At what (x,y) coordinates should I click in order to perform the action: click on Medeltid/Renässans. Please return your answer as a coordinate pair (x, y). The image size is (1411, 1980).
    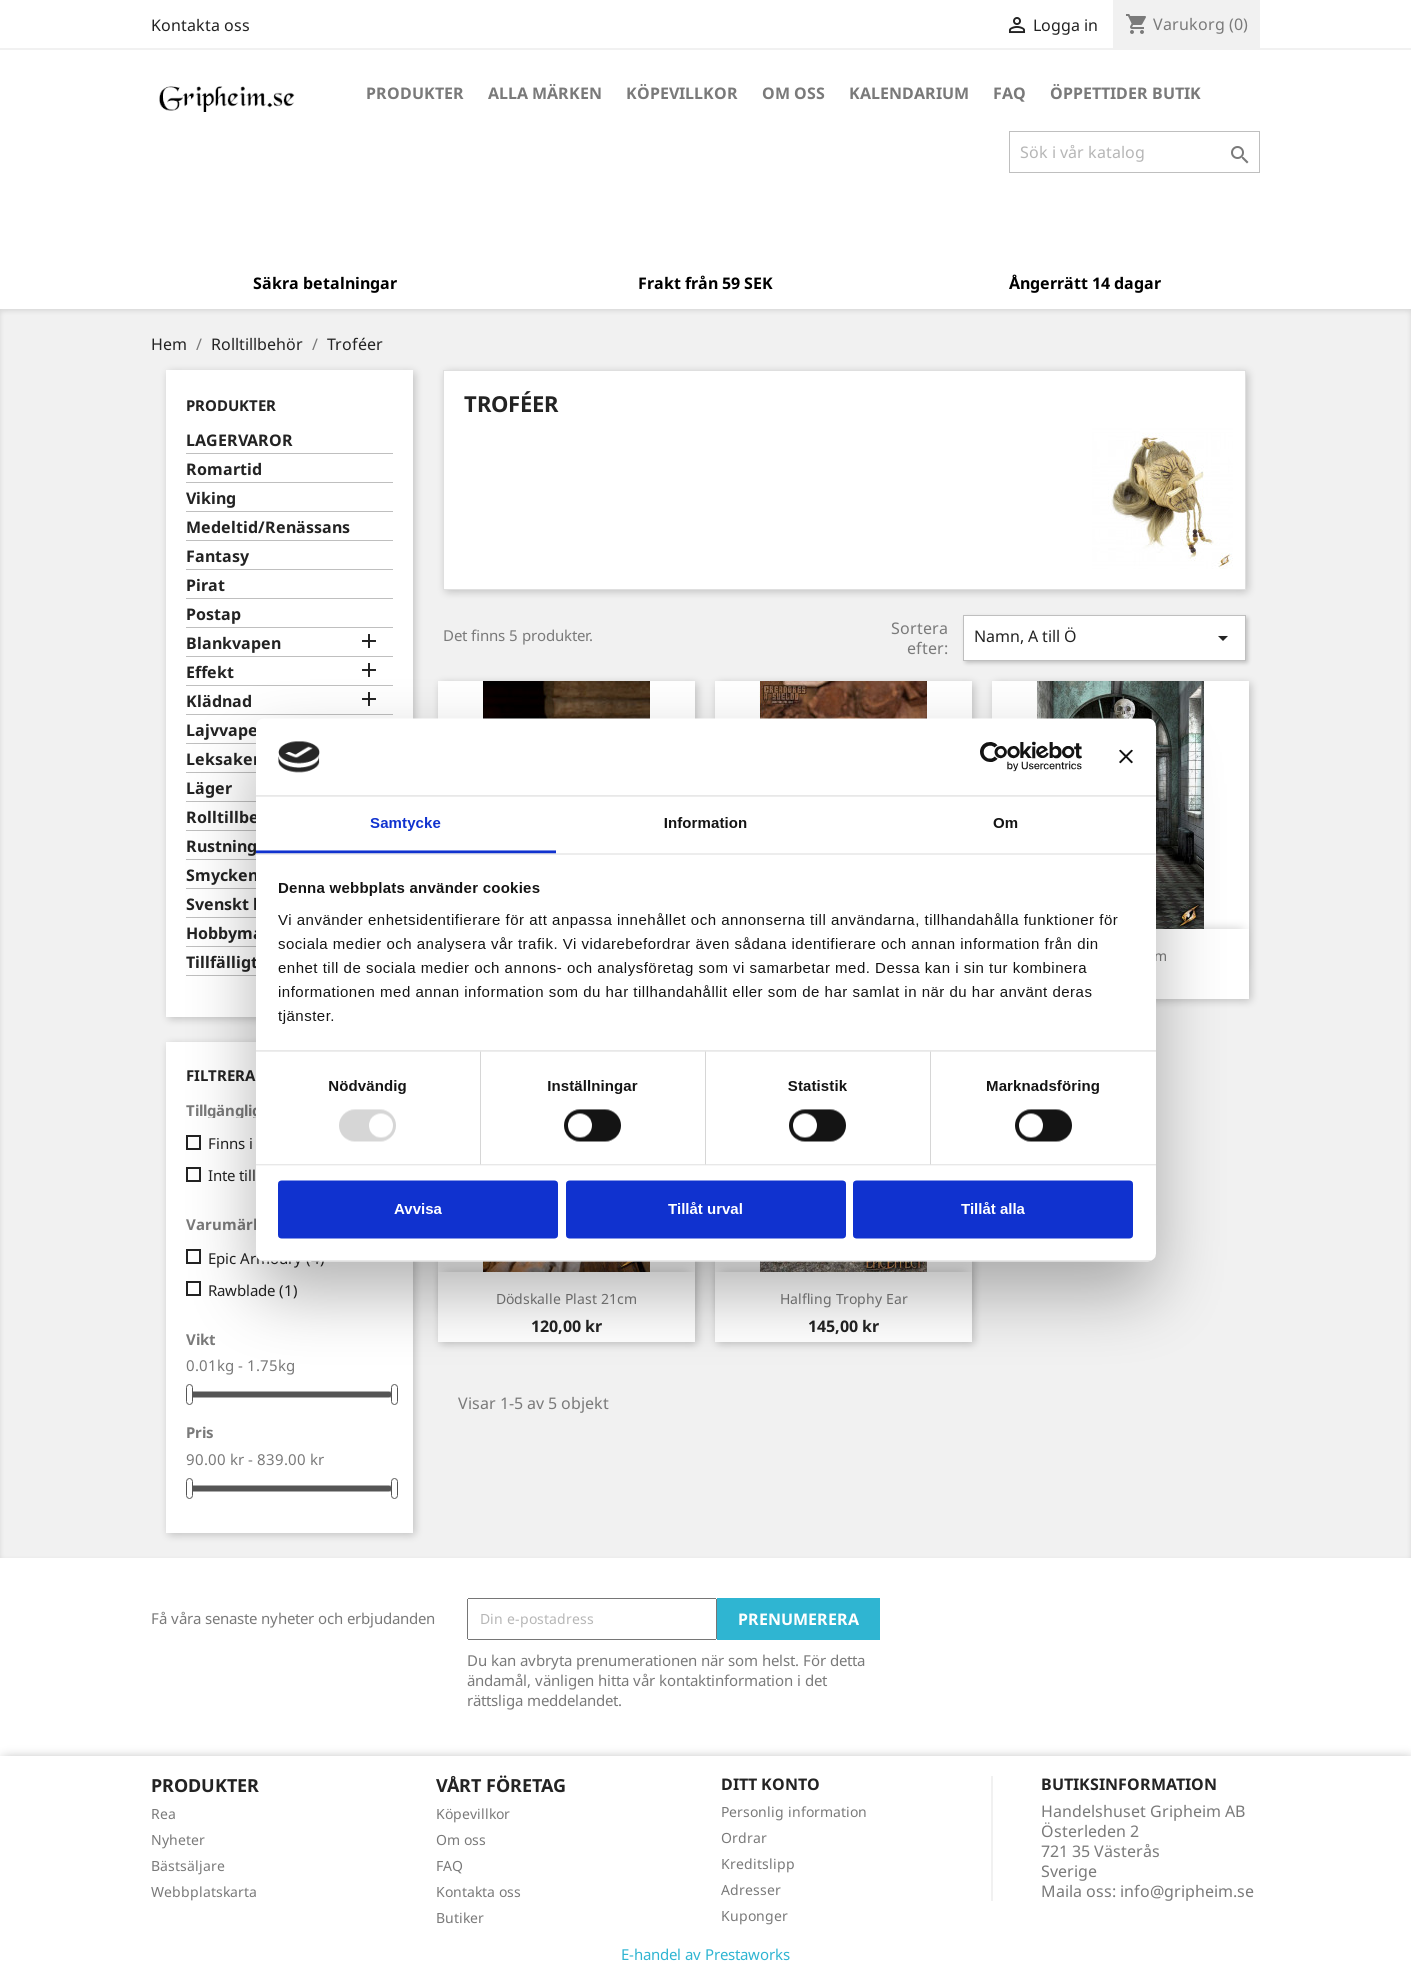
    Looking at the image, I should click on (268, 527).